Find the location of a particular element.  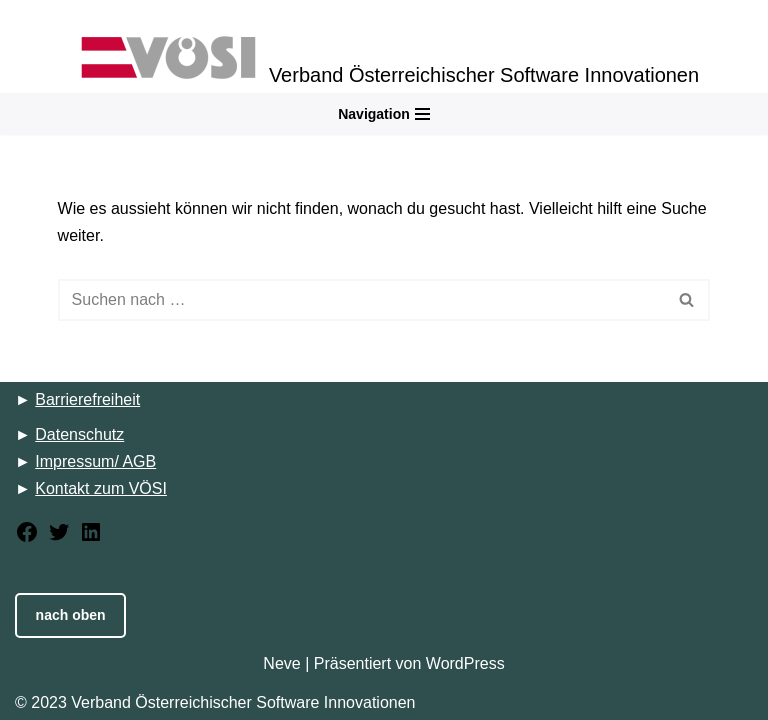

Kontakt zum VÖSI is located at coordinates (101, 488).